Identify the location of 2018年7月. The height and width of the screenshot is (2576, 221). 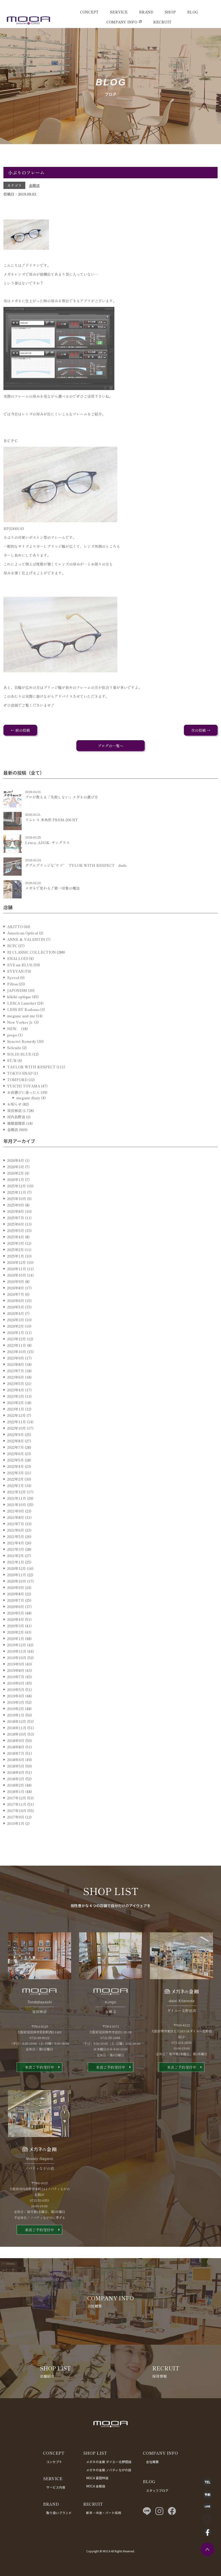
(15, 1770).